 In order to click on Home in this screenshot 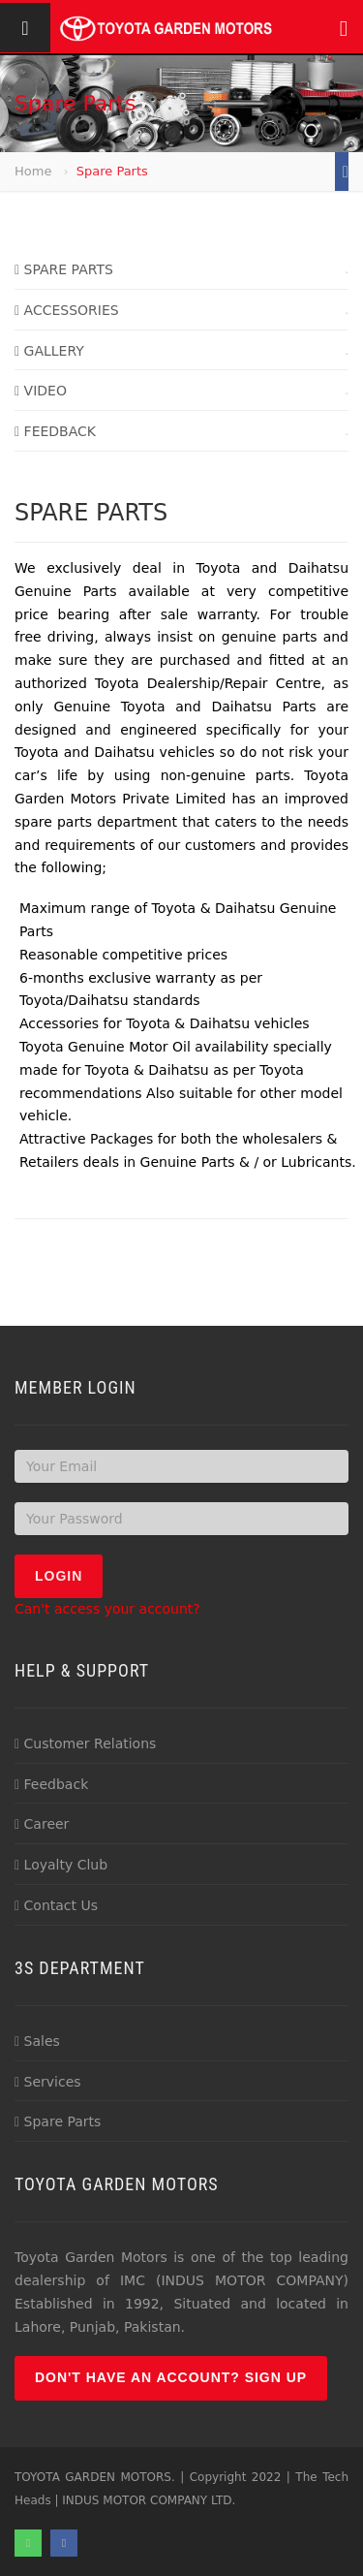, I will do `click(33, 171)`.